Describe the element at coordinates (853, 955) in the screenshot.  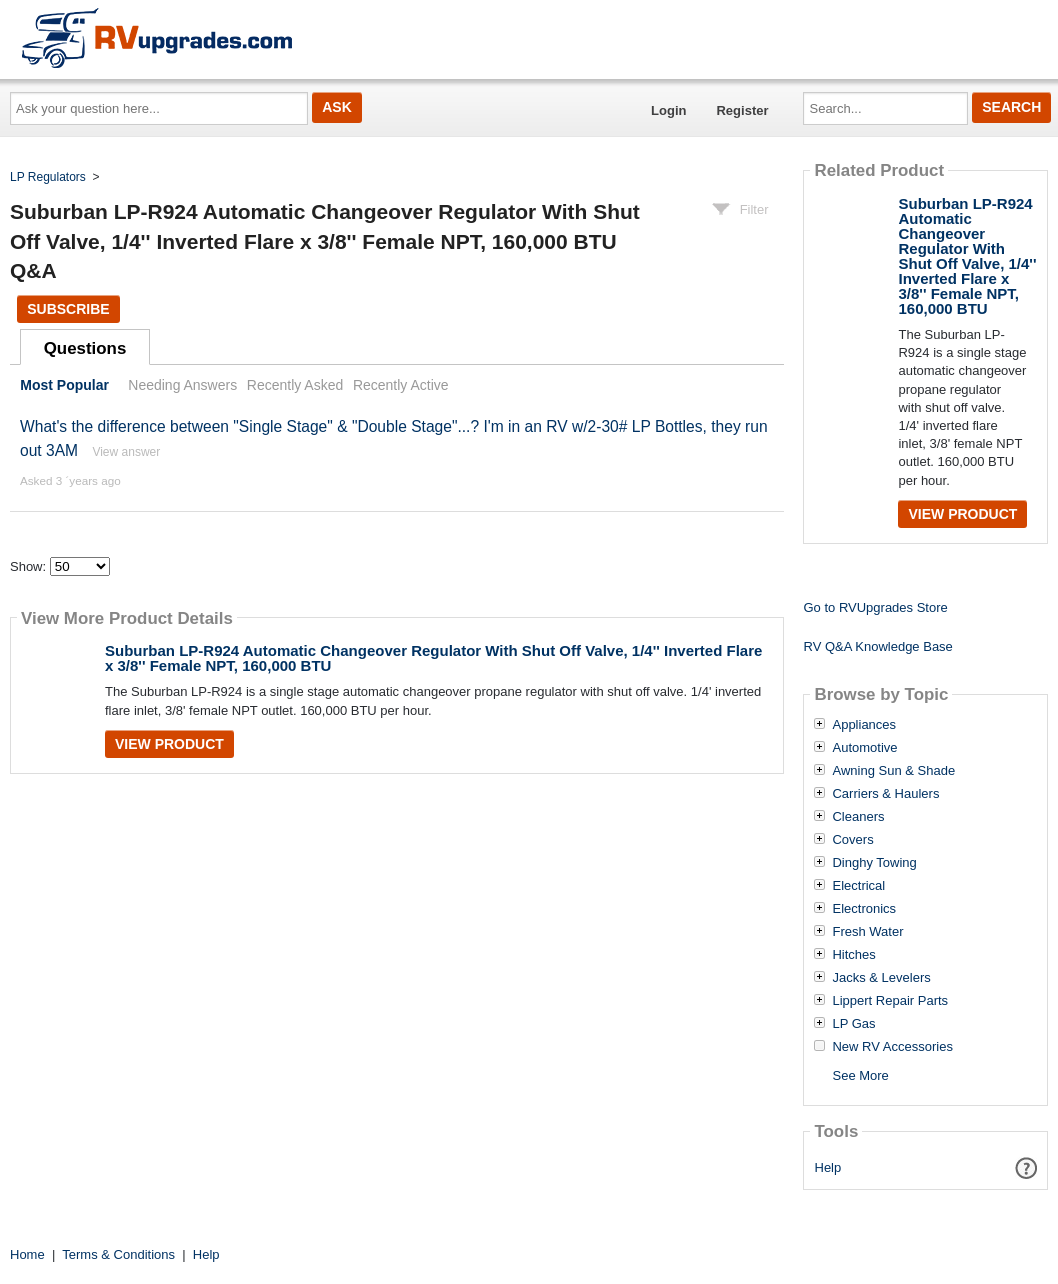
I see `Hitches` at that location.